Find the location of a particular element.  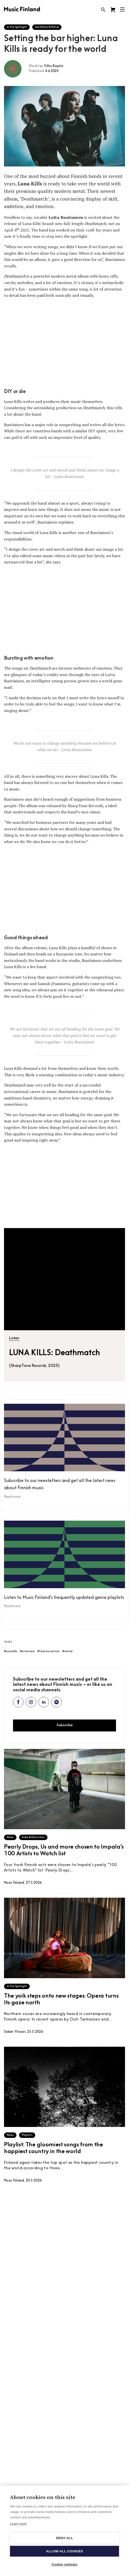

Learn more is located at coordinates (18, 2524).